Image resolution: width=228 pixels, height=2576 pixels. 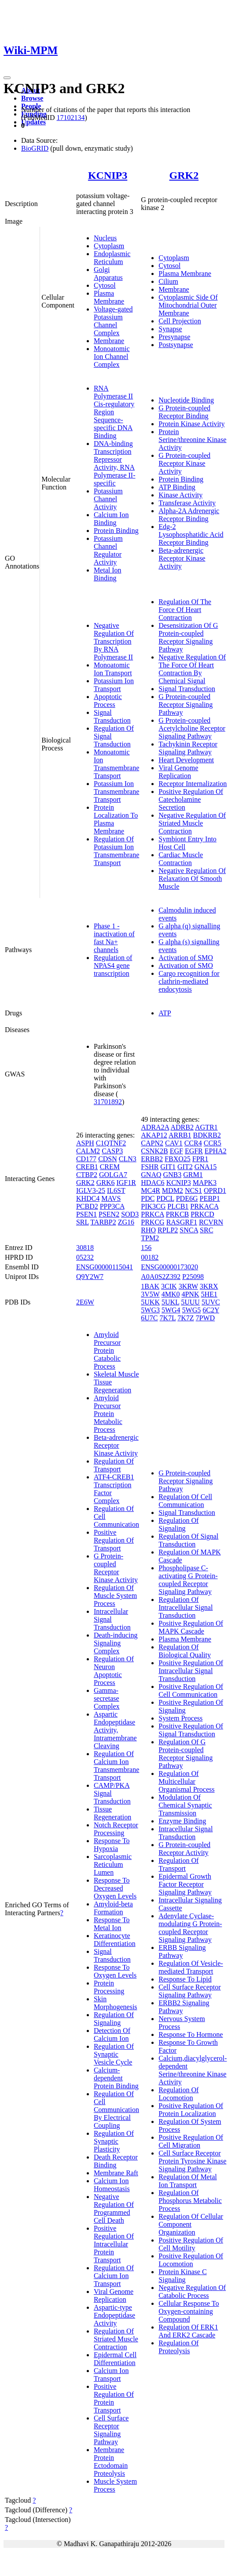 What do you see at coordinates (170, 1302) in the screenshot?
I see `5UKL` at bounding box center [170, 1302].